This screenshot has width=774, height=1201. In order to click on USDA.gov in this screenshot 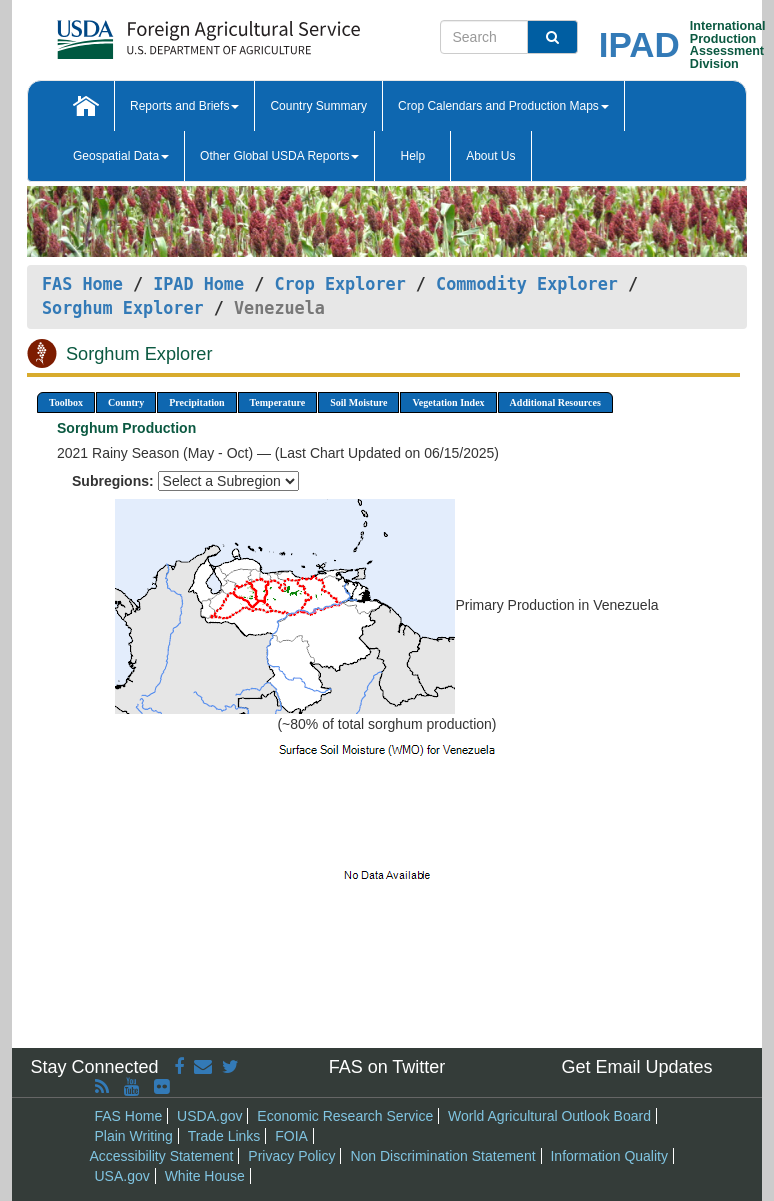, I will do `click(209, 1116)`.